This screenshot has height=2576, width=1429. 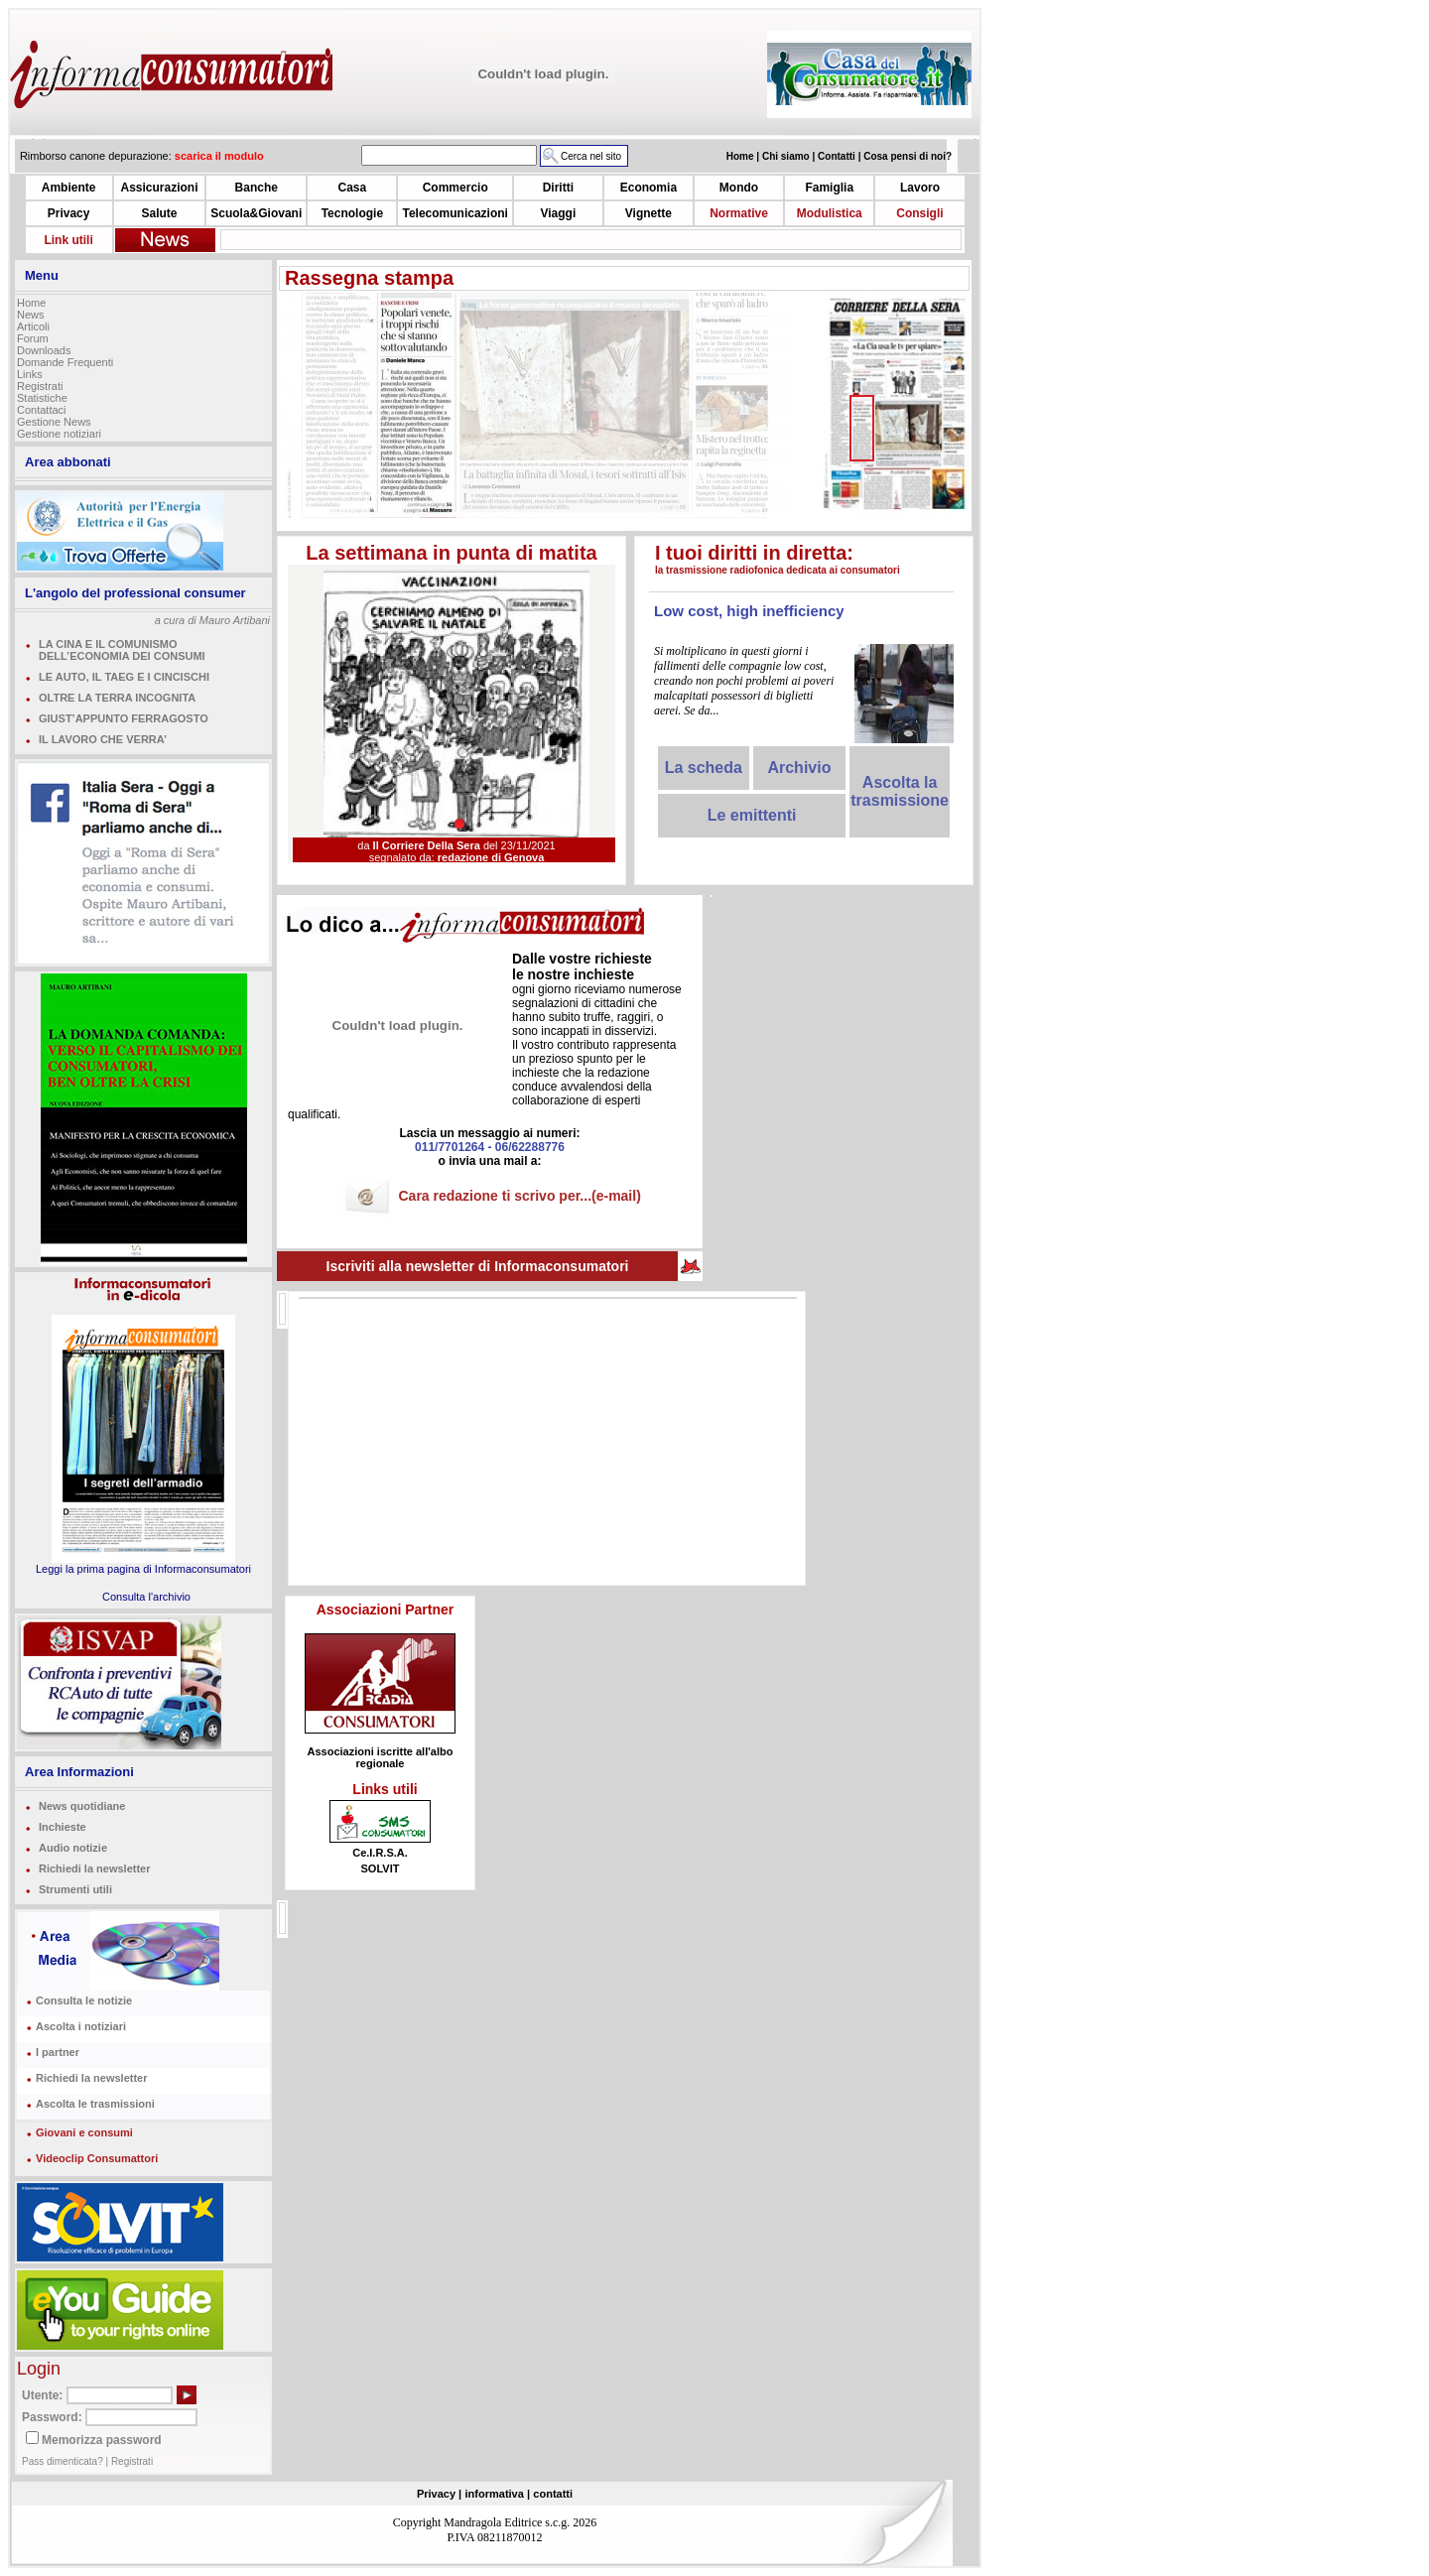 I want to click on Pass dimenticata?, so click(x=62, y=2461).